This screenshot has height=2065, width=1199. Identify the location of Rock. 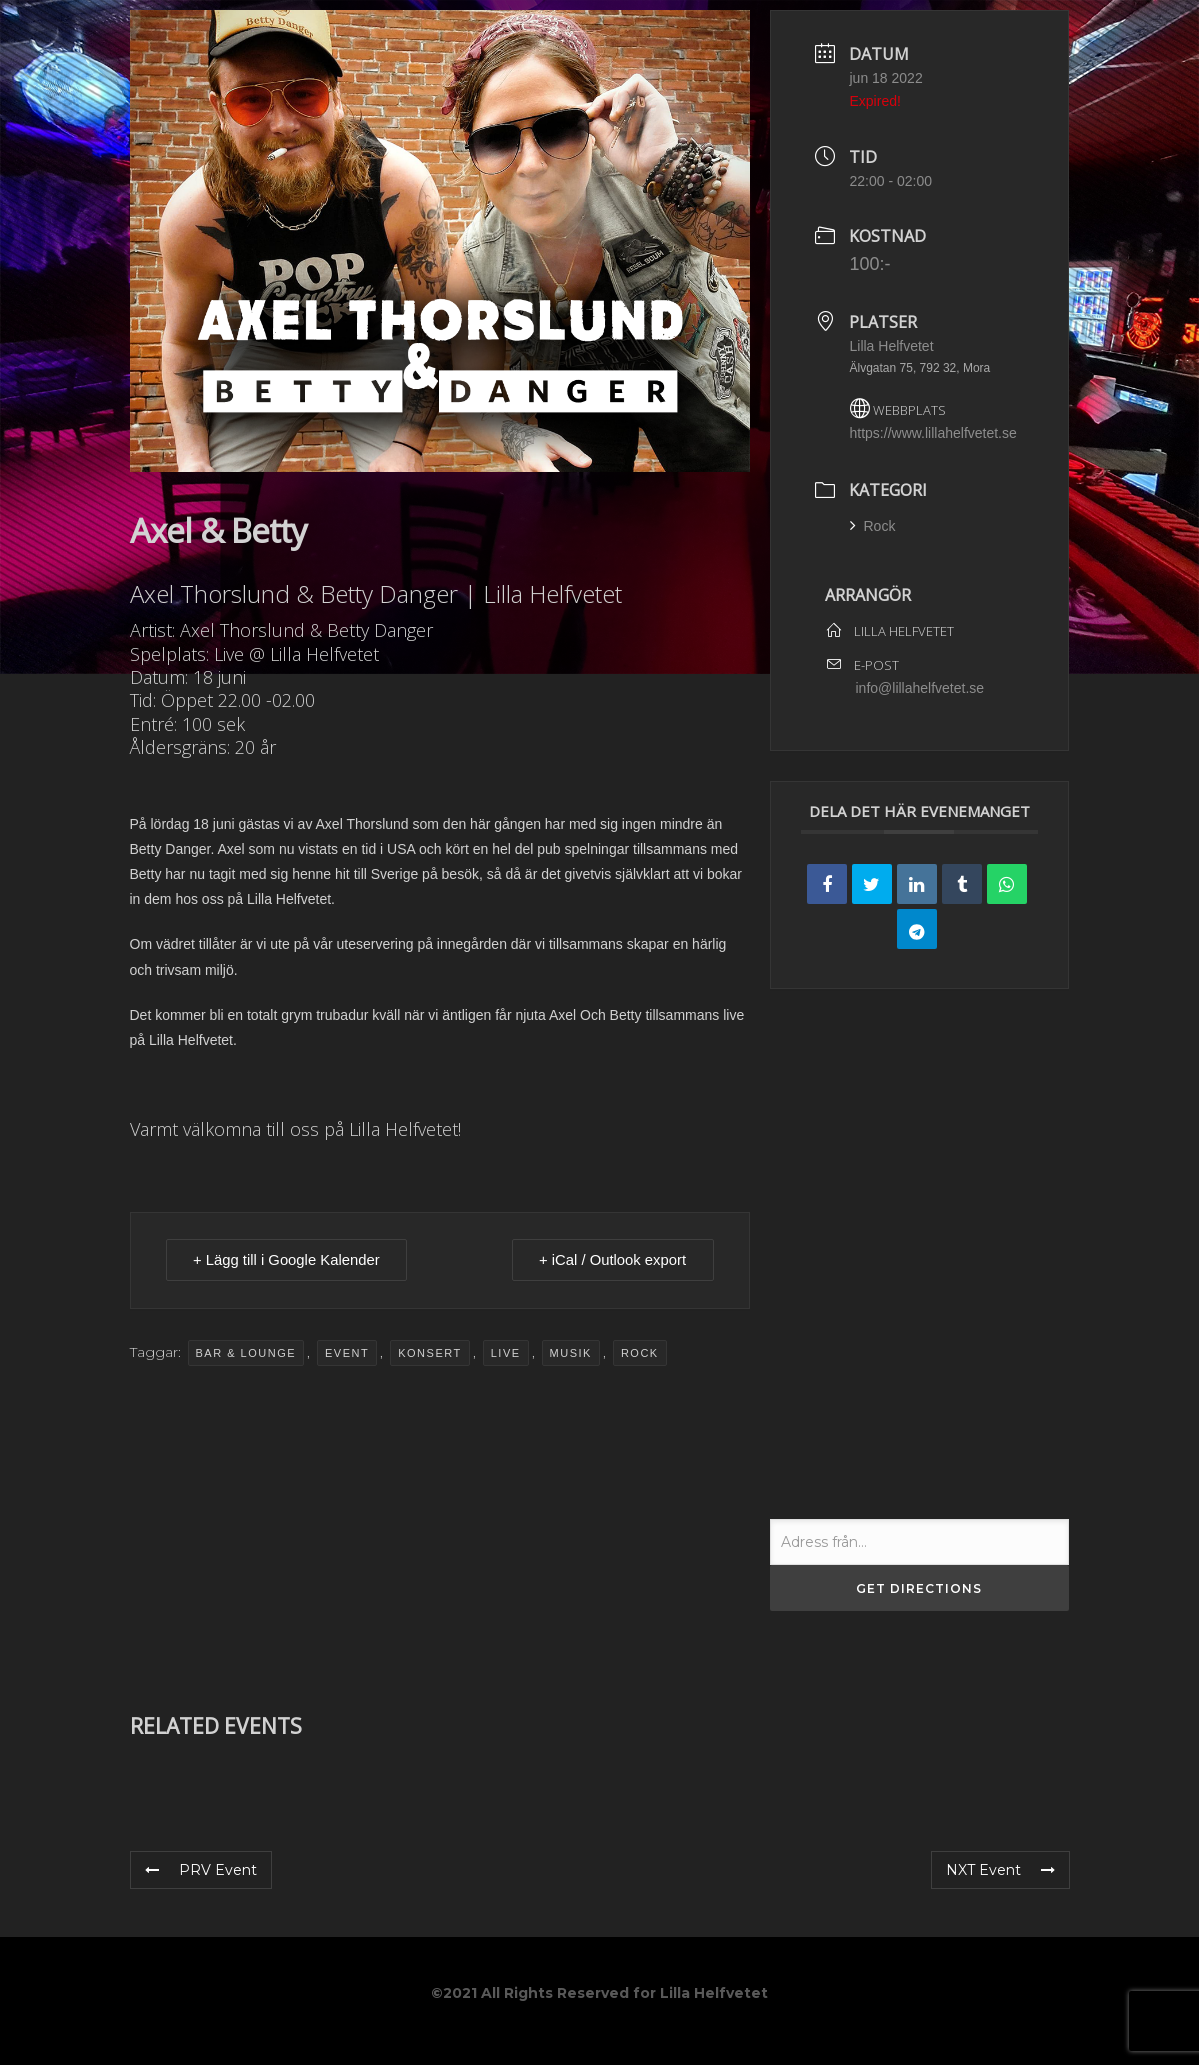
(640, 1353).